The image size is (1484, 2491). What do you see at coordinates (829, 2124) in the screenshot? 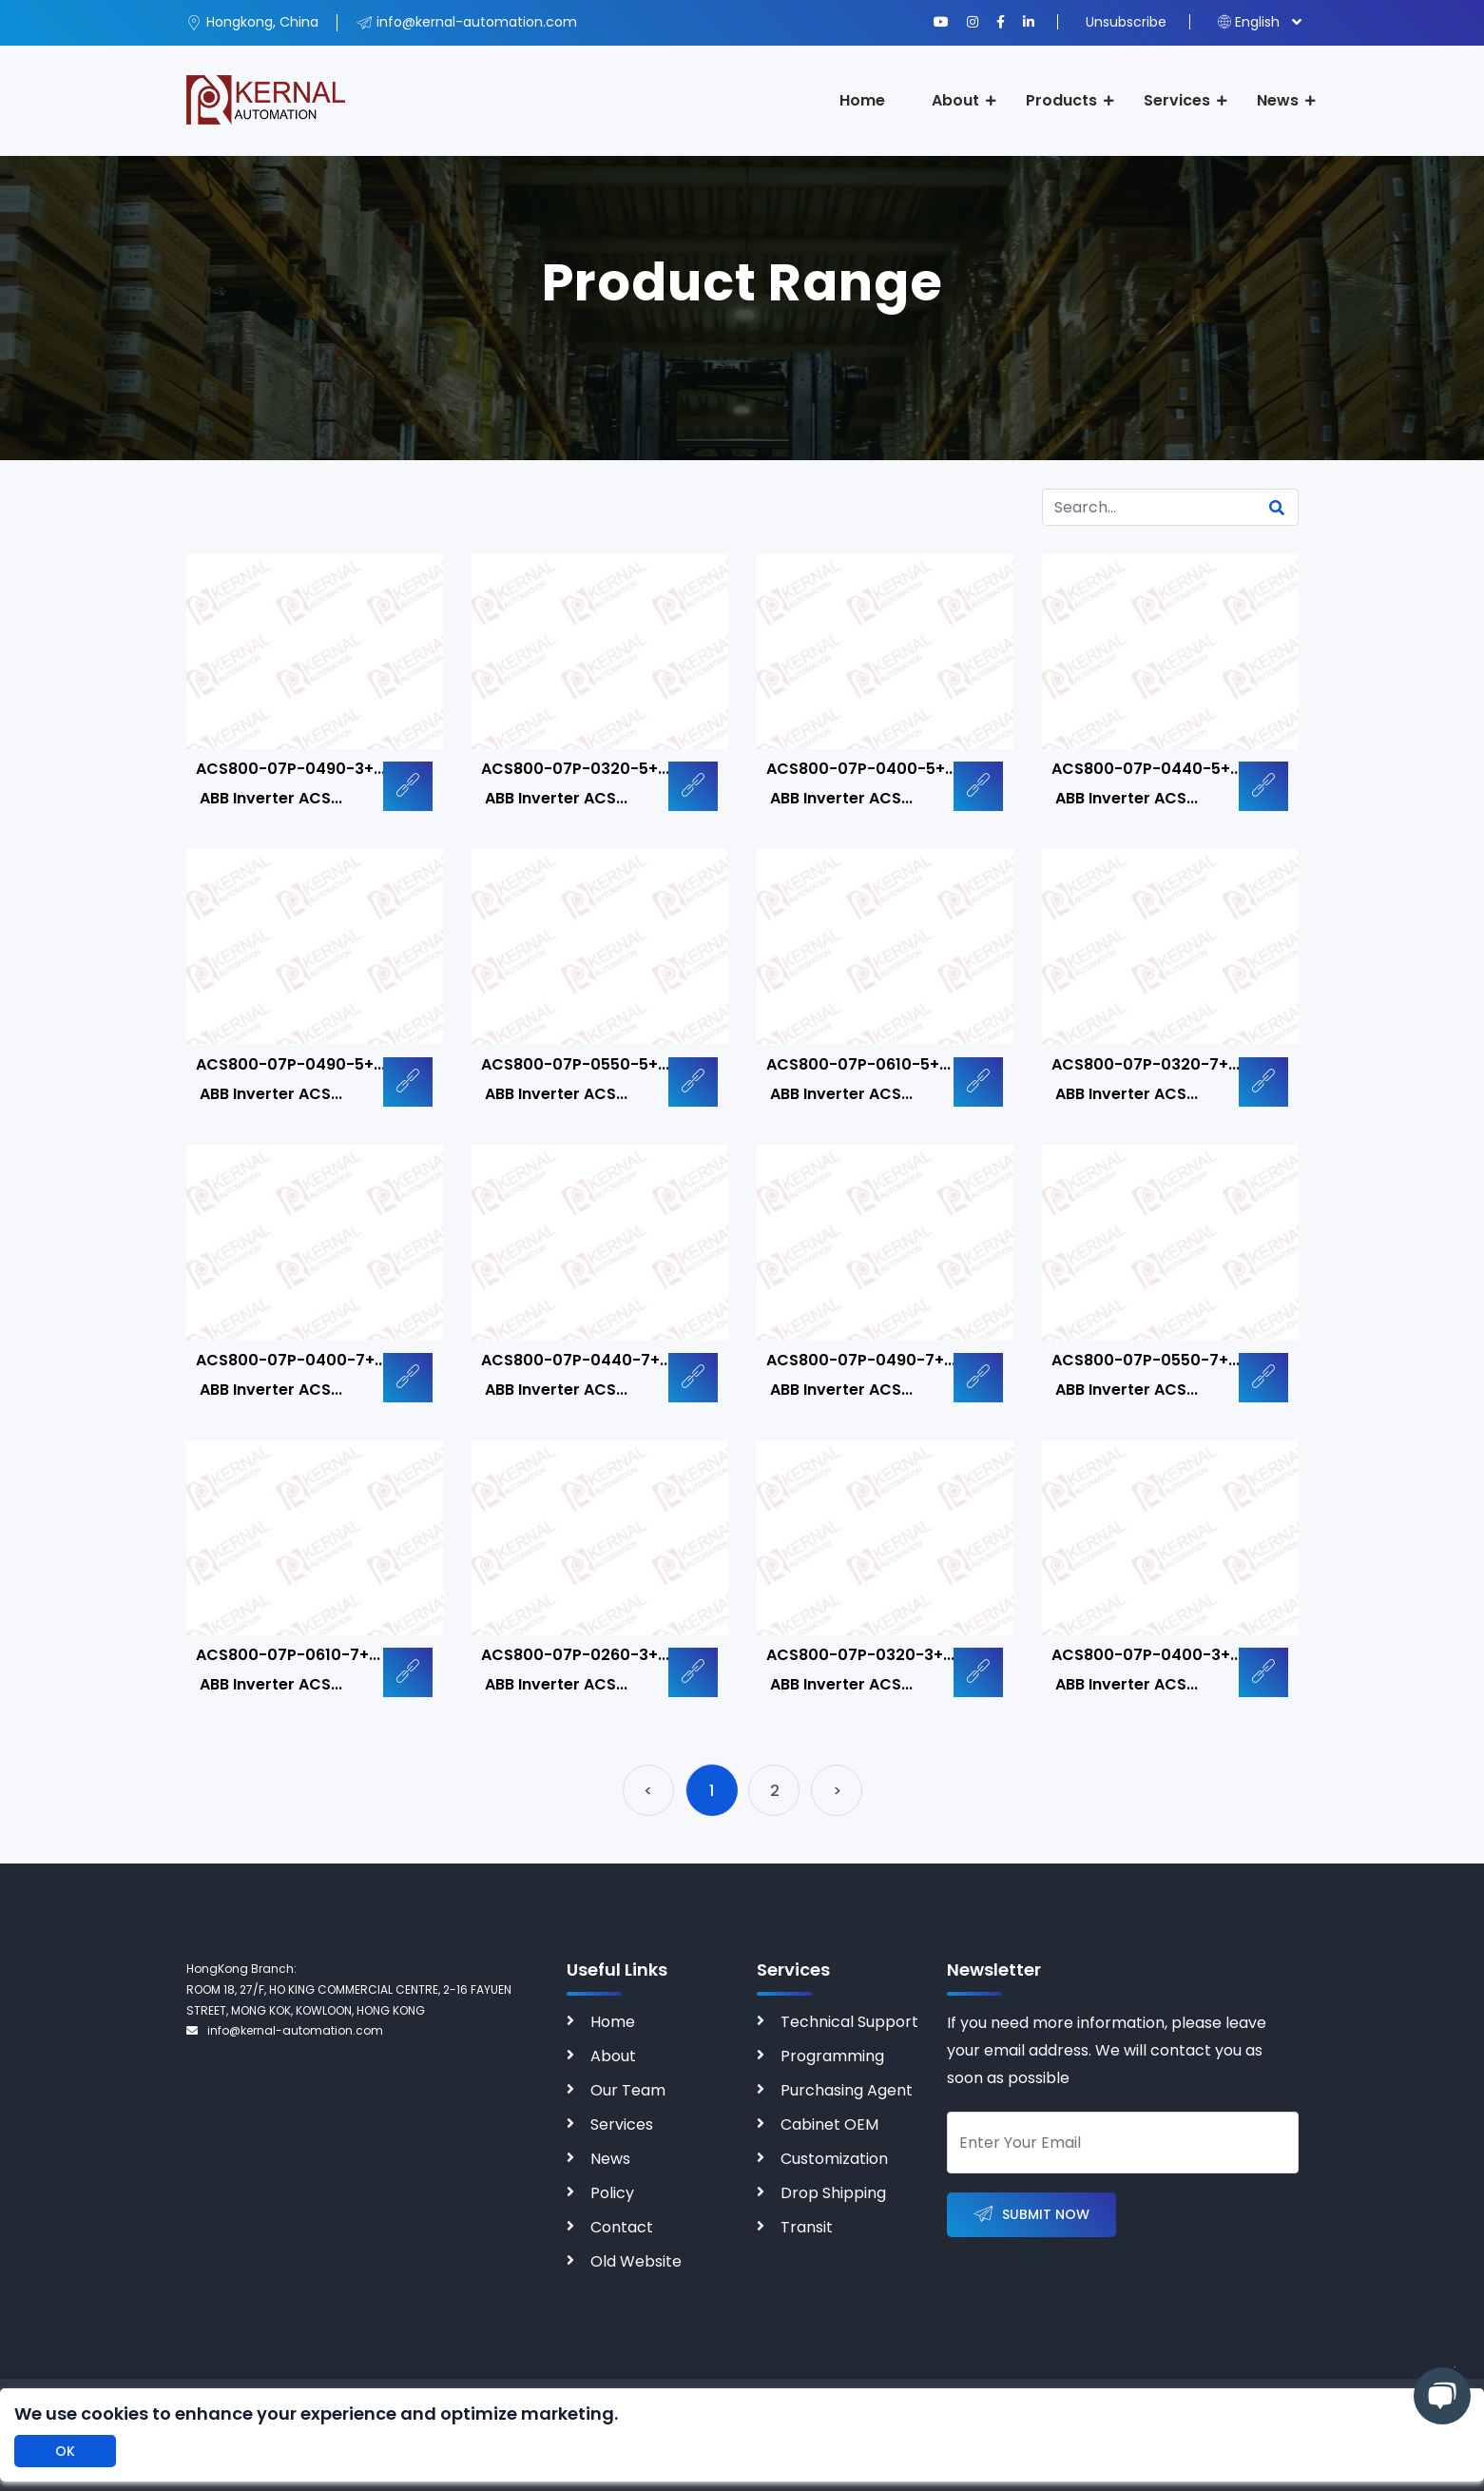
I see `Cabinet OEM` at bounding box center [829, 2124].